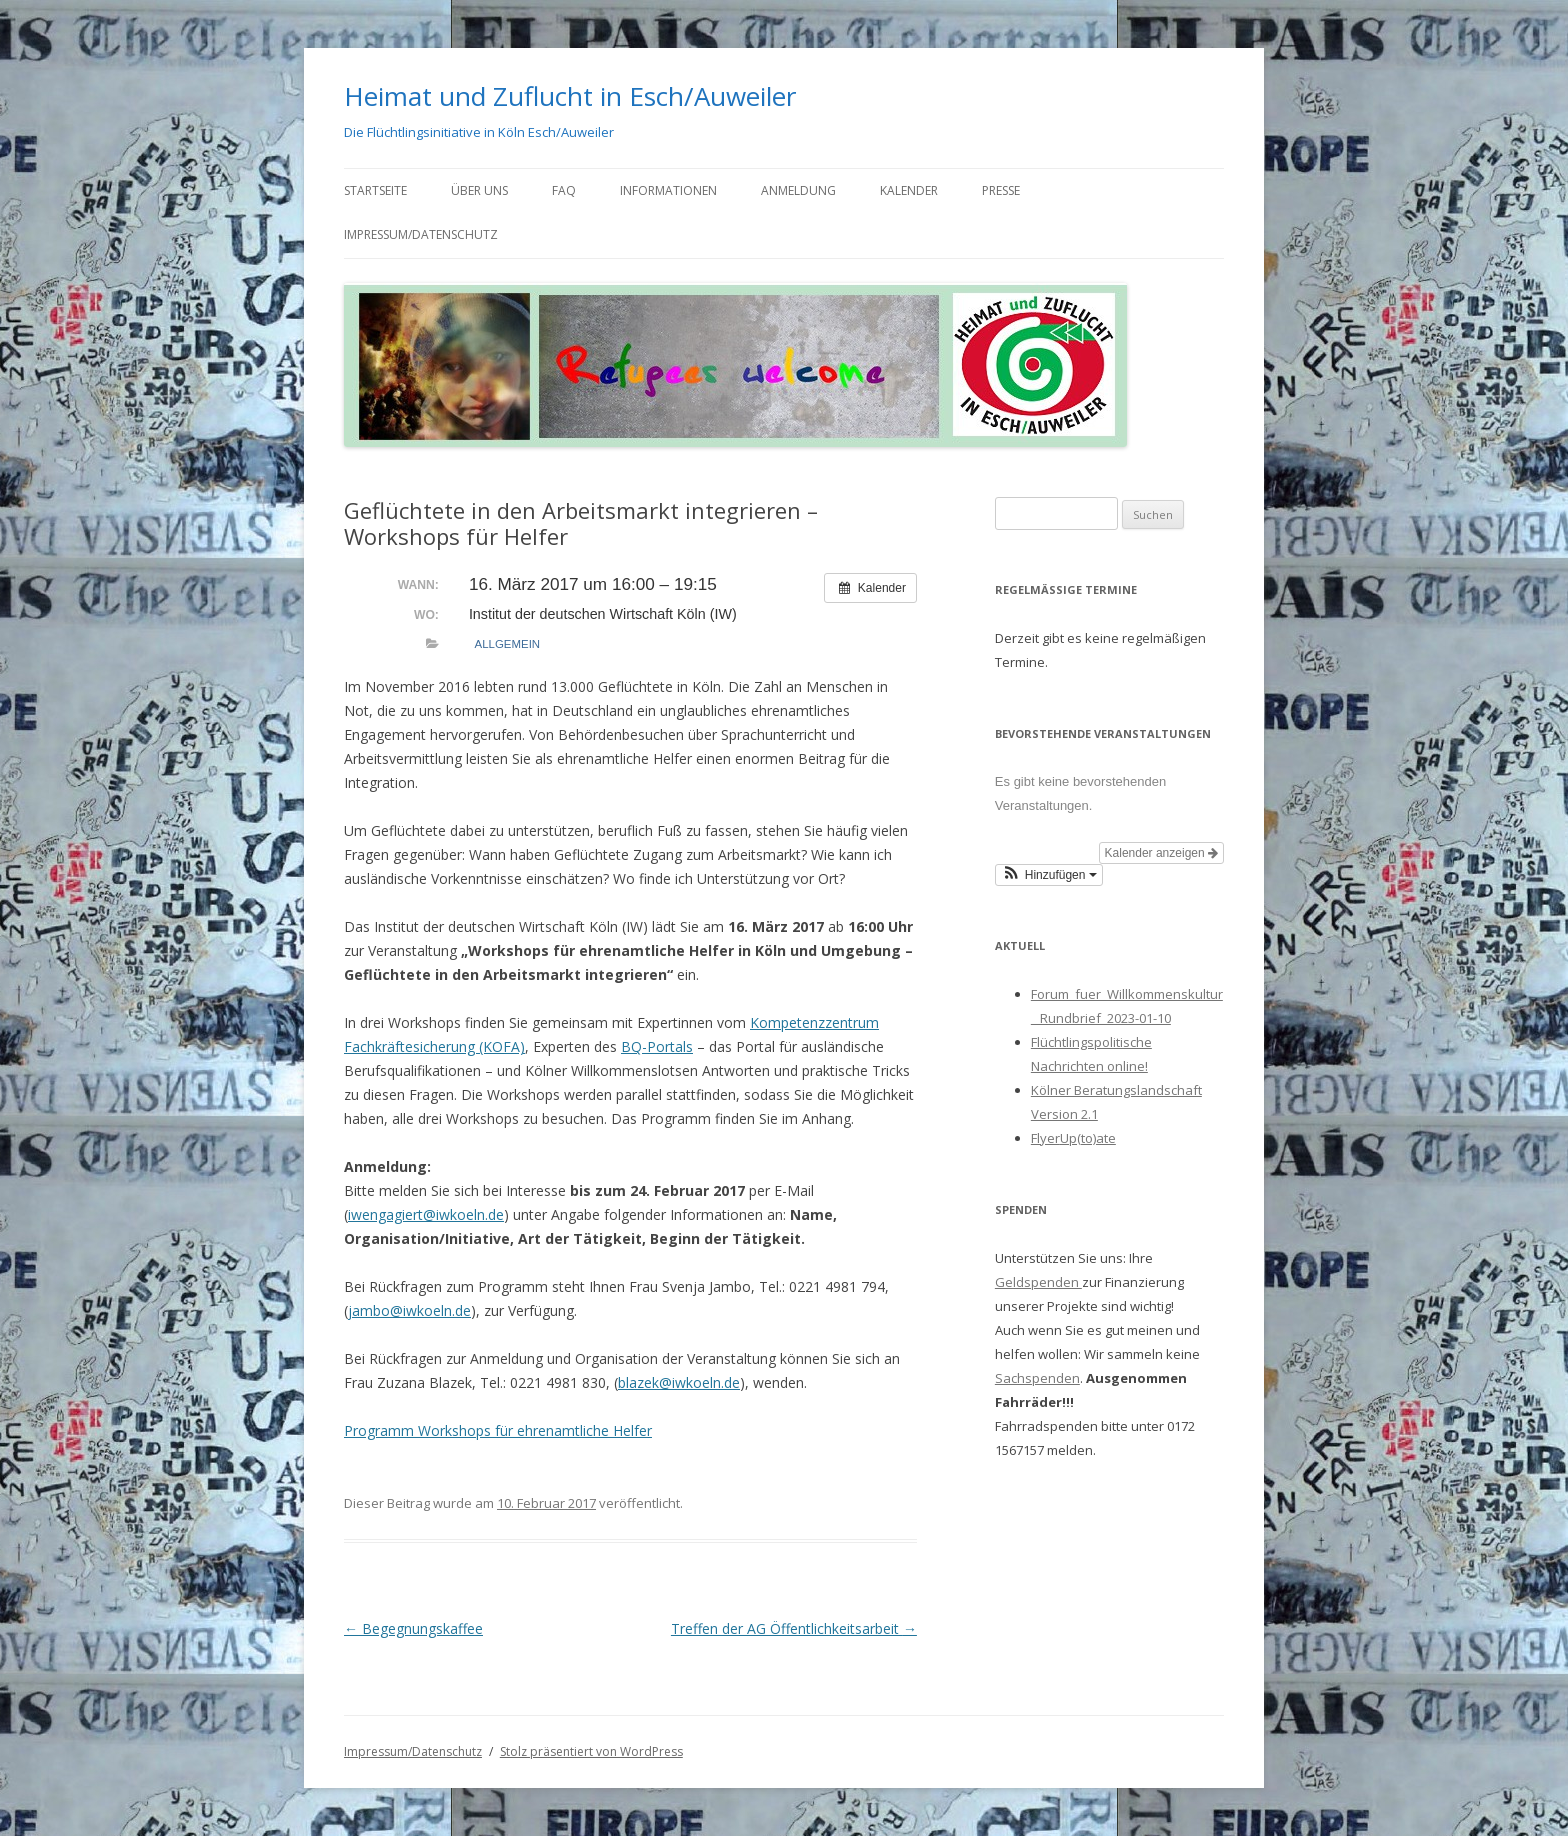  Describe the element at coordinates (1045, 1138) in the screenshot. I see `Flyer` at that location.